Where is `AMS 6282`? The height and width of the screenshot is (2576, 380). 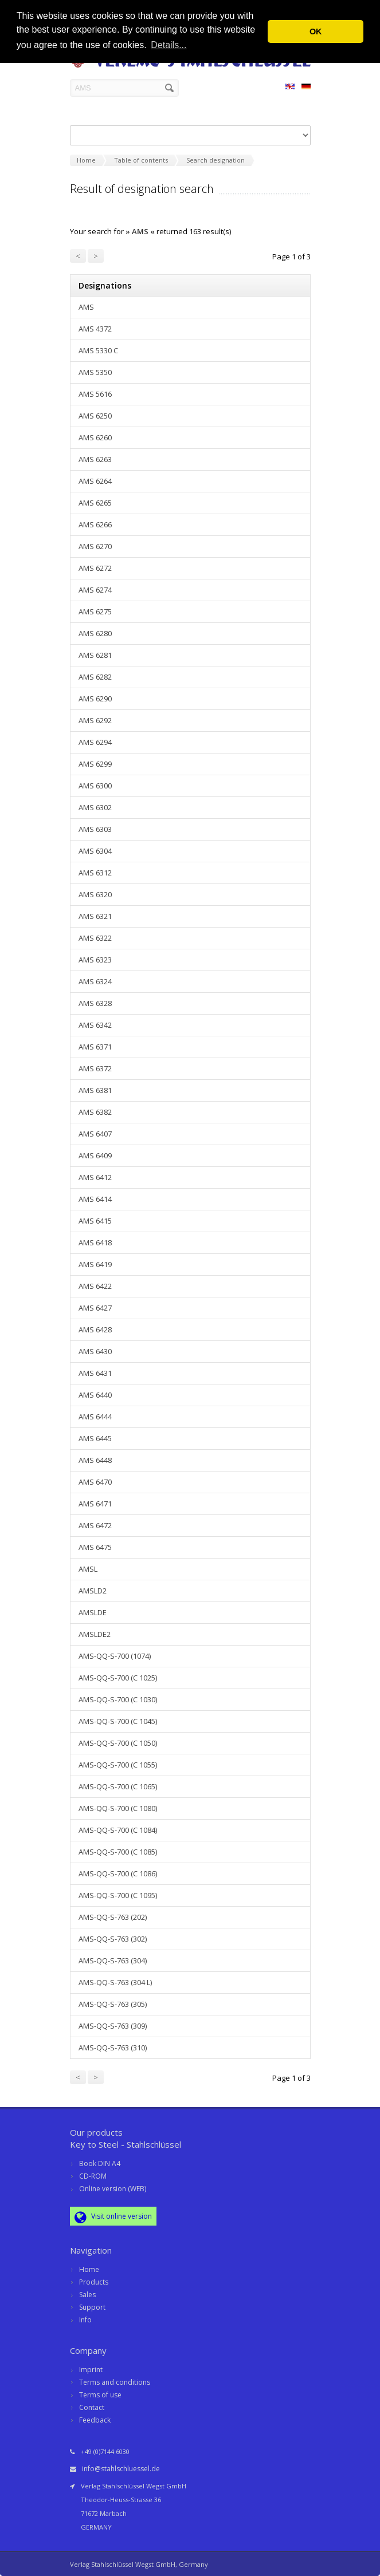
AMS 6282 is located at coordinates (95, 677).